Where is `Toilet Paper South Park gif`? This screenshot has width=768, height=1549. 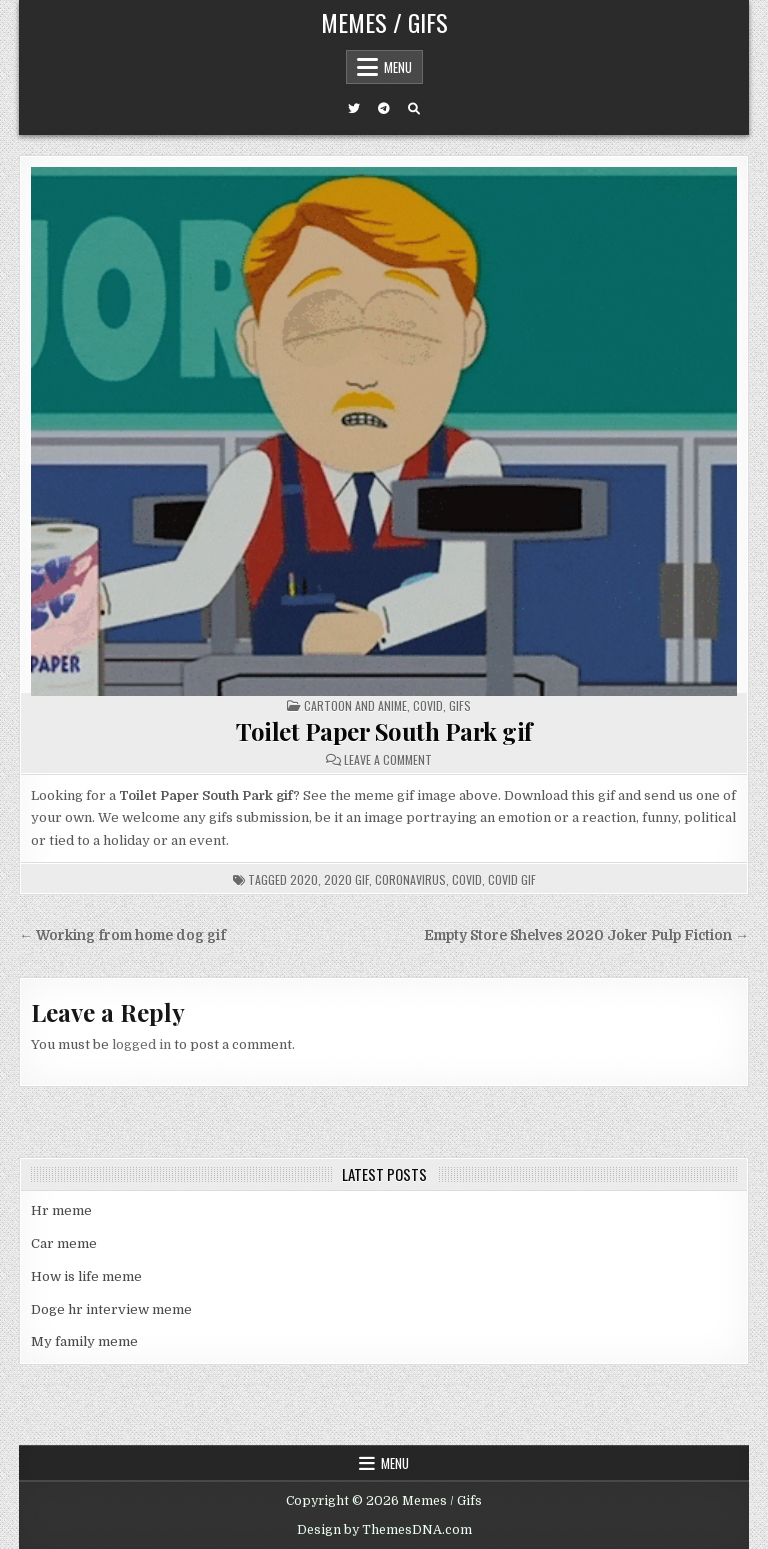
Toilet Paper South Park gif is located at coordinates (384, 731).